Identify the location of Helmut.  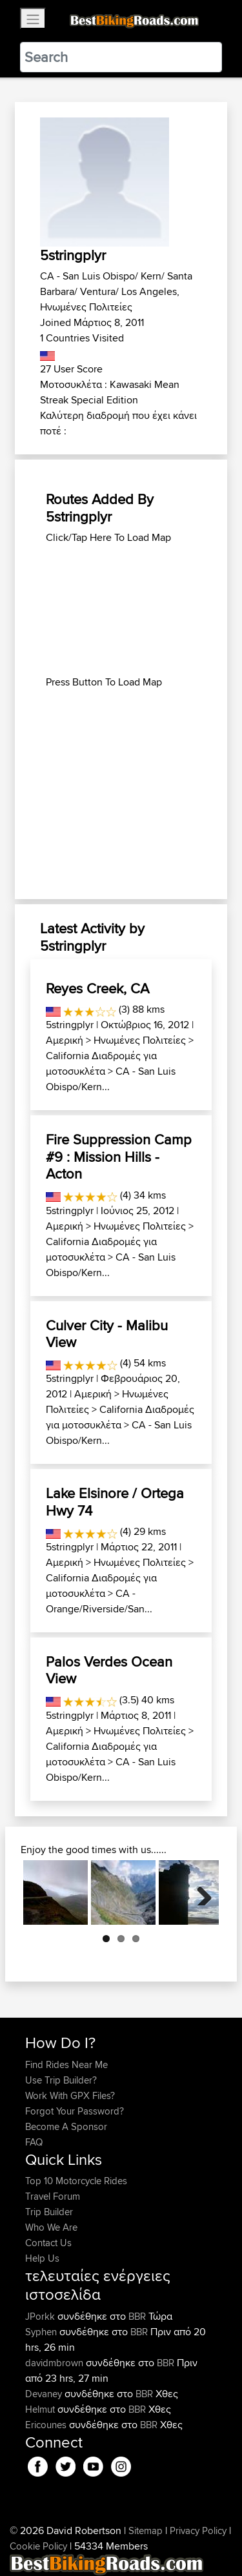
(41, 2409).